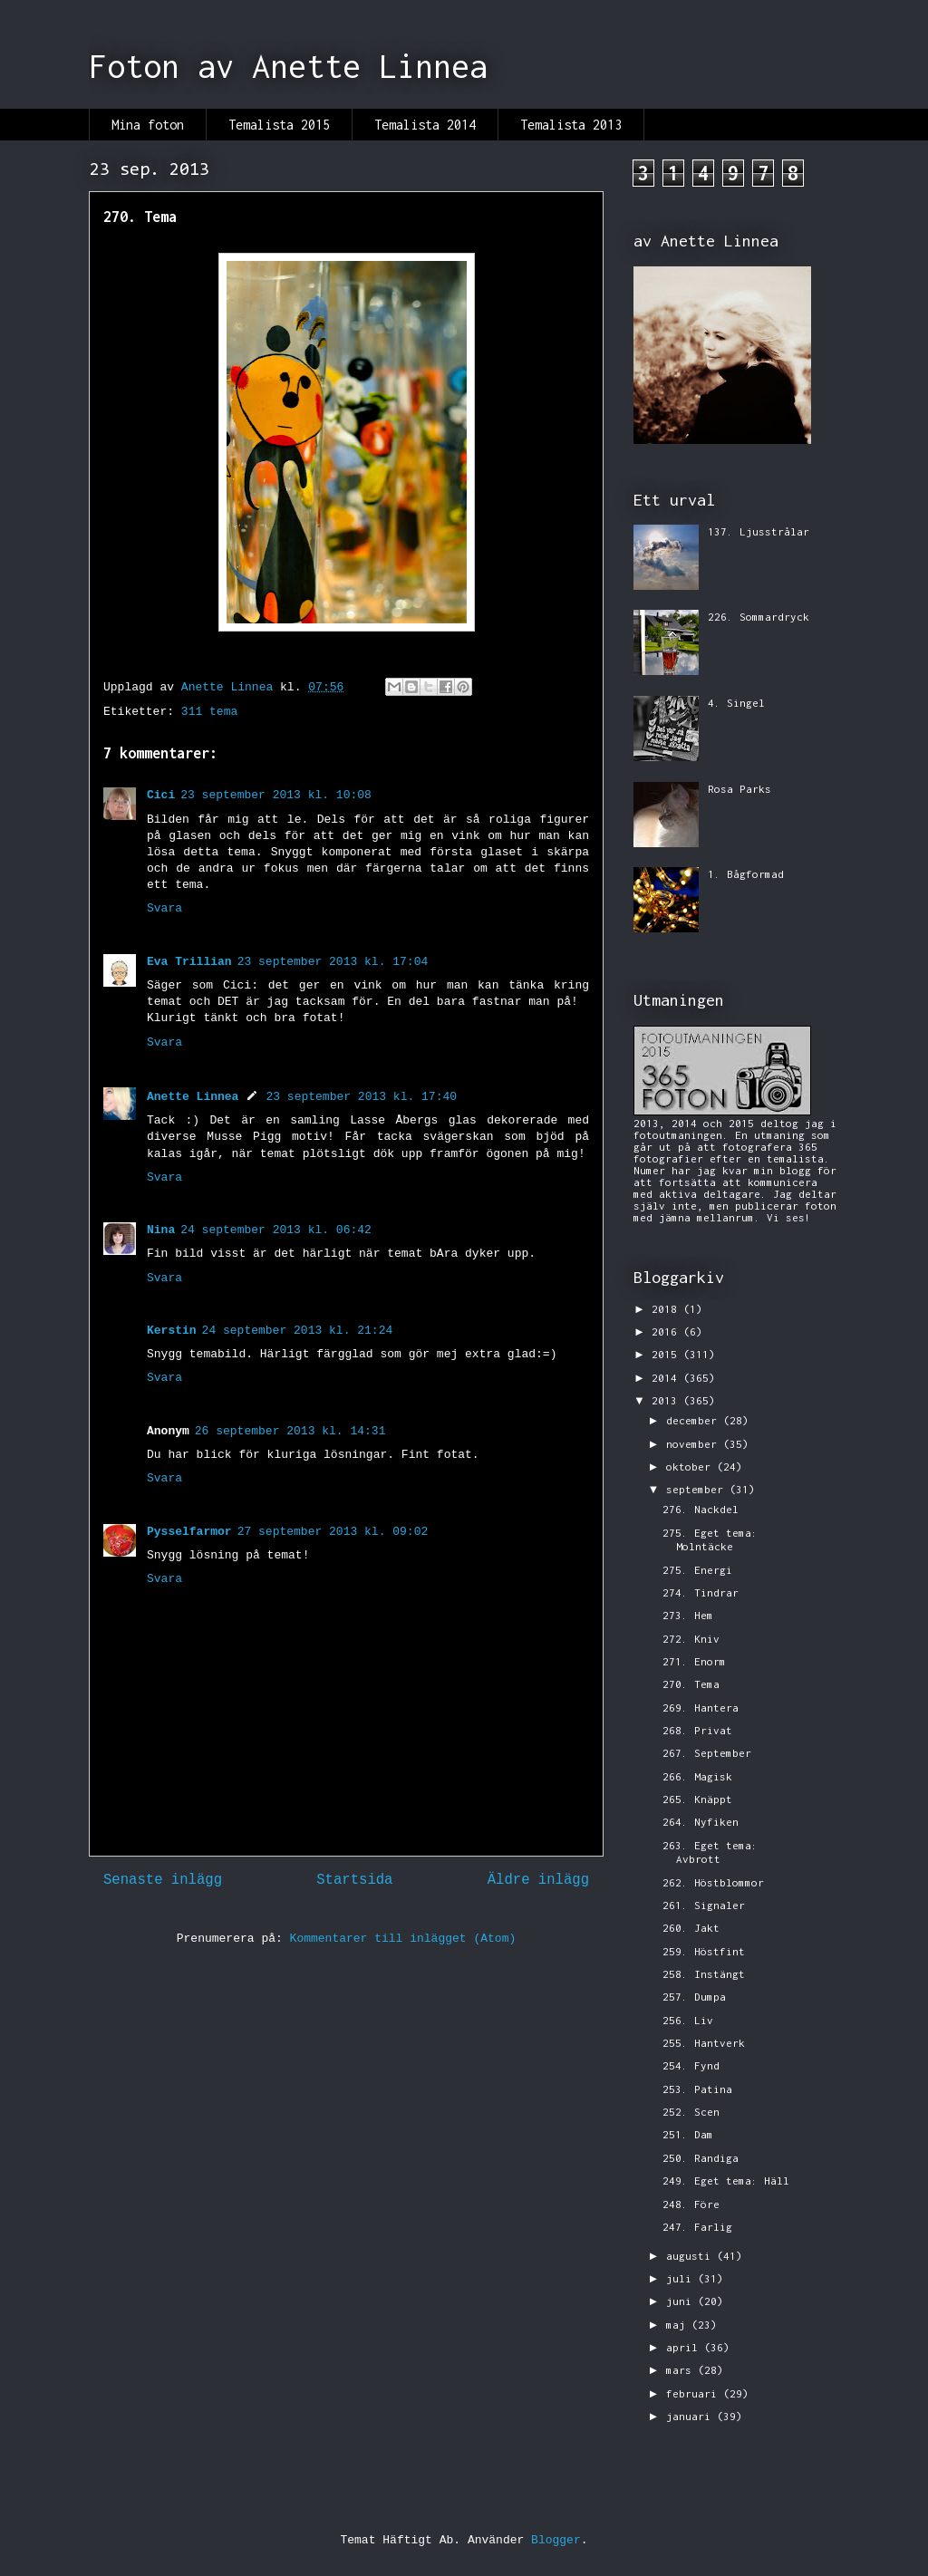 The image size is (928, 2576). Describe the element at coordinates (667, 1378) in the screenshot. I see `2014` at that location.